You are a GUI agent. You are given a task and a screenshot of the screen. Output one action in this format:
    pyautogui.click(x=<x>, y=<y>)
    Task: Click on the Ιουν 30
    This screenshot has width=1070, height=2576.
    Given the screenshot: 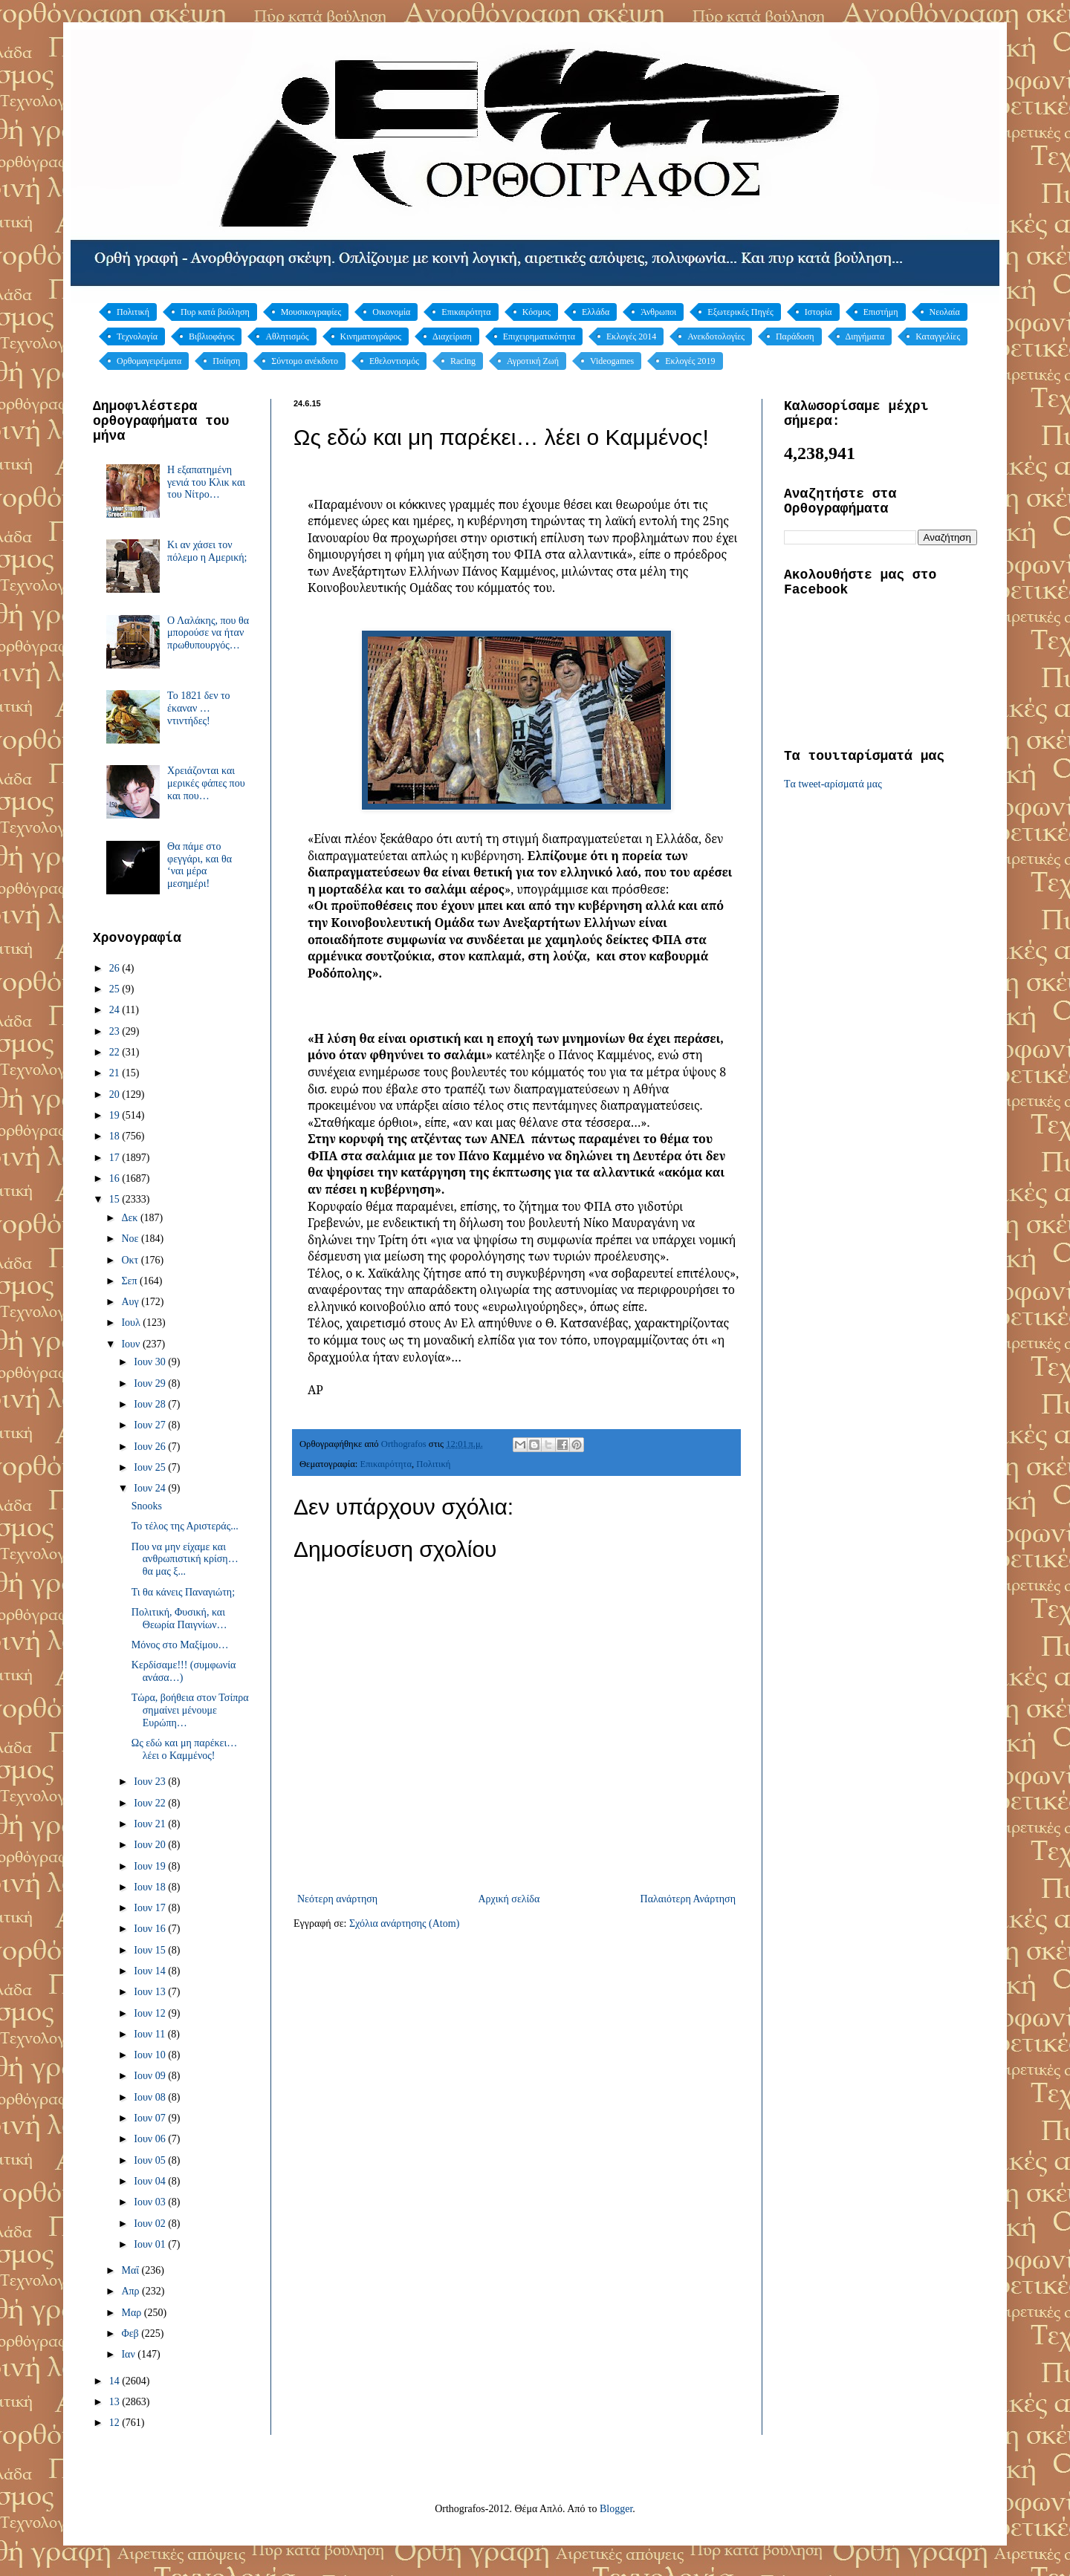 What is the action you would take?
    pyautogui.click(x=151, y=1361)
    